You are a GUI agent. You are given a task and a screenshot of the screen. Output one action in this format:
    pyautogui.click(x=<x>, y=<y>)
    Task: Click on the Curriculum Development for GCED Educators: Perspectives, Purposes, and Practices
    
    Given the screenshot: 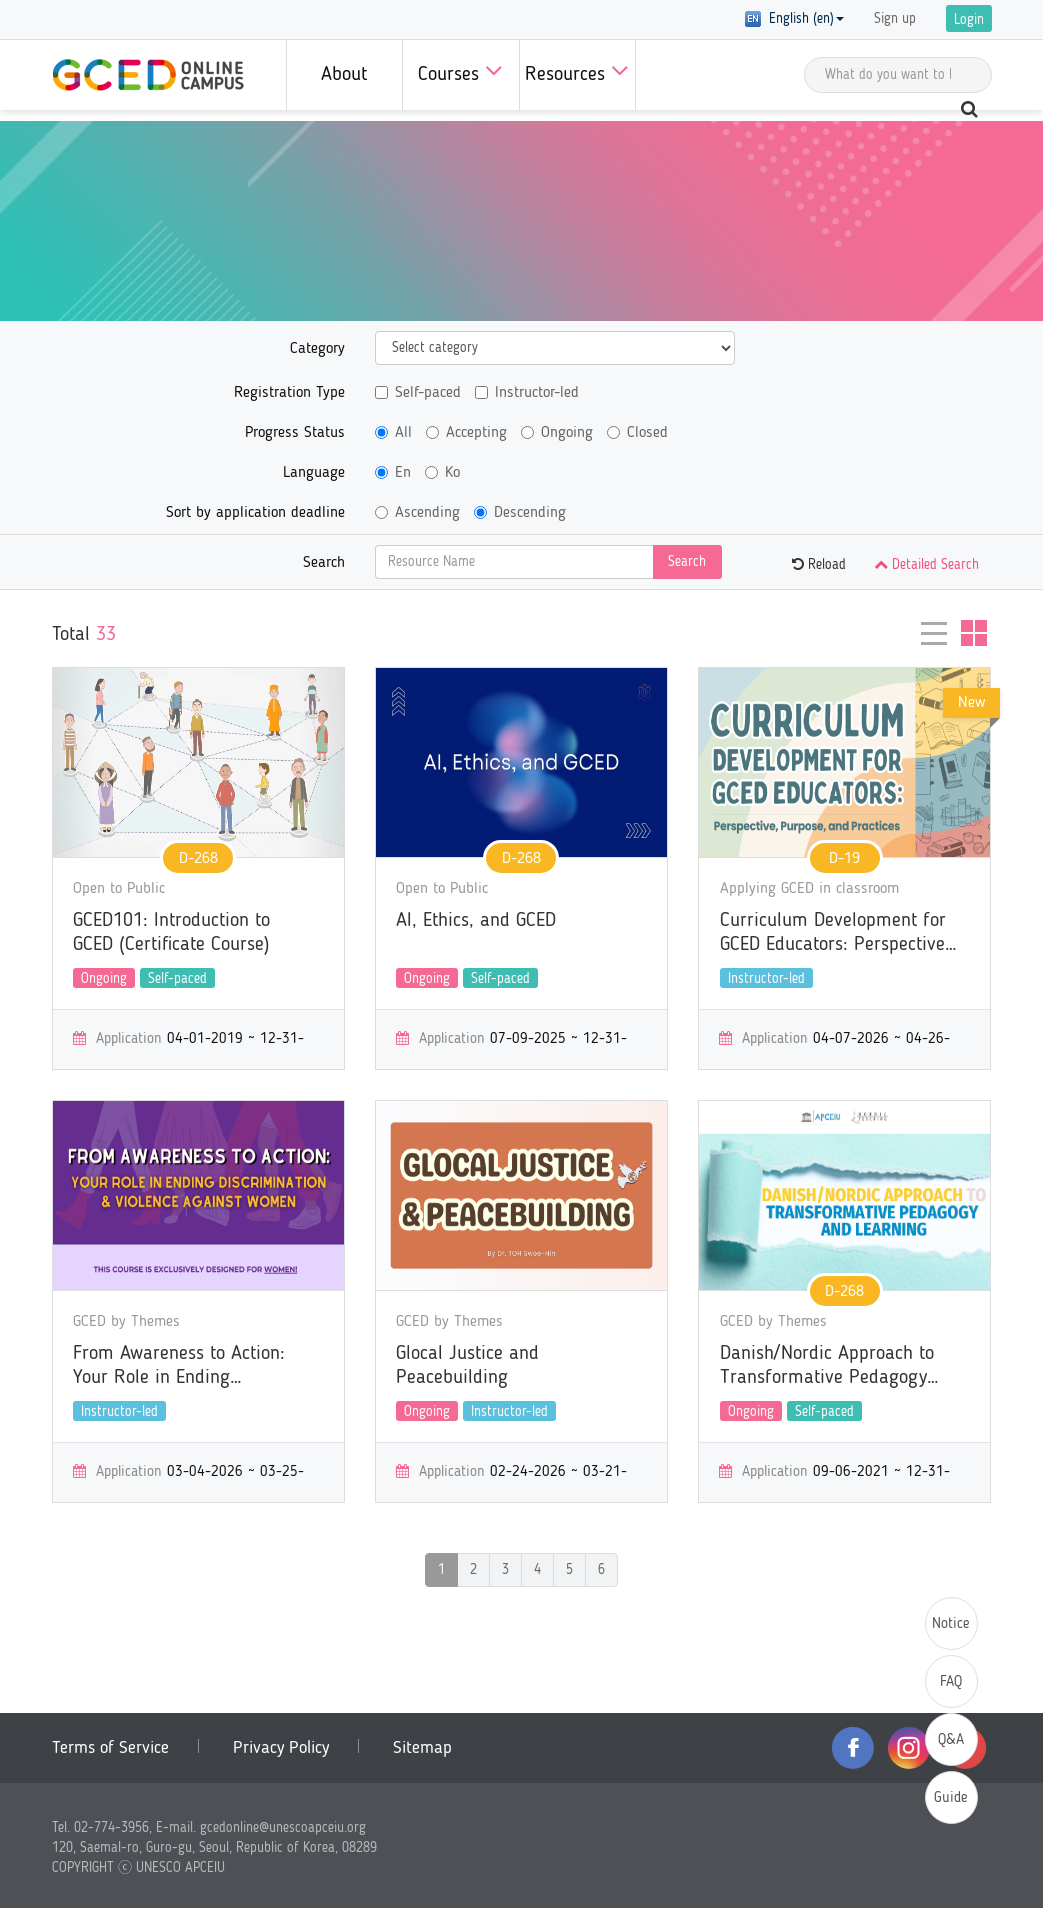 What is the action you would take?
    pyautogui.click(x=839, y=934)
    